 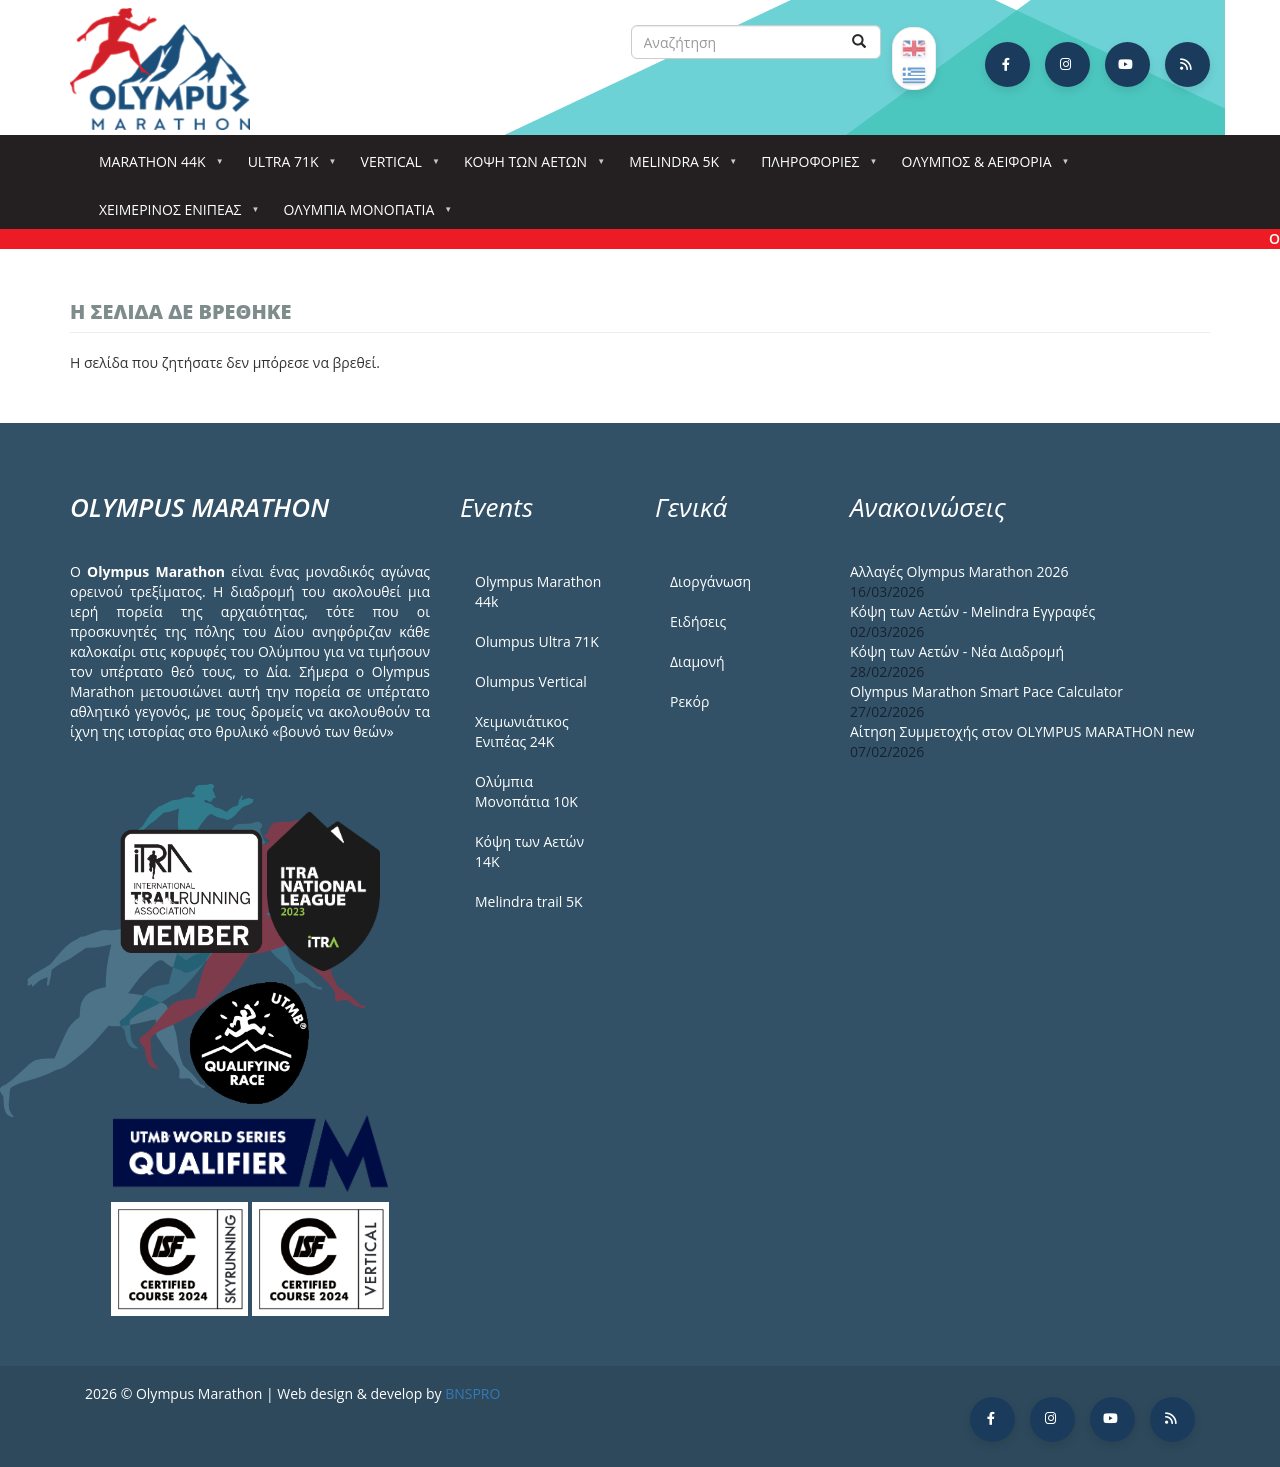 I want to click on Ολύμπια Μονοπάτια, so click(x=362, y=215).